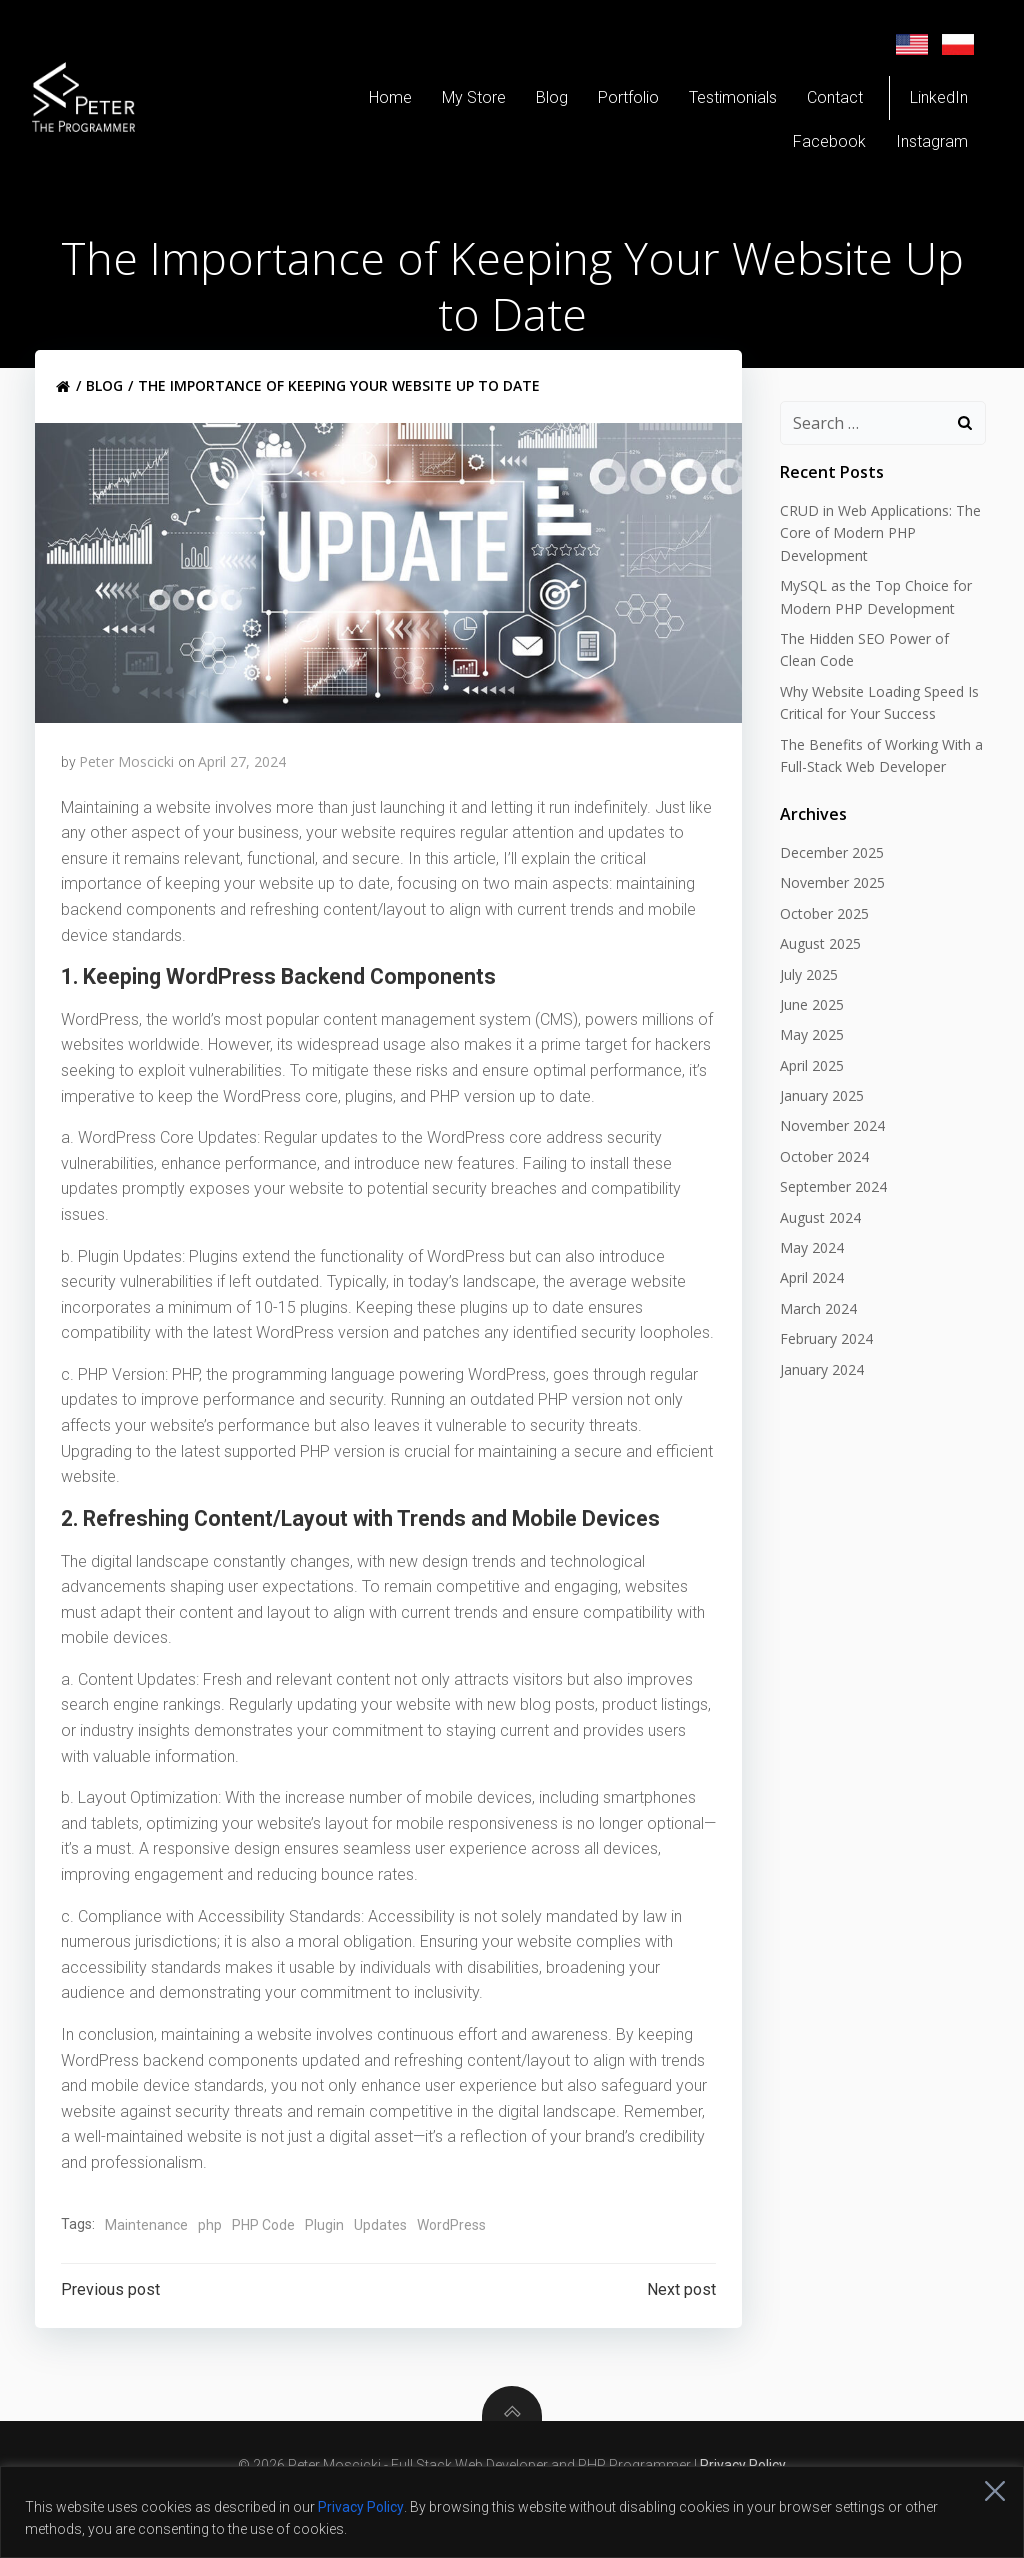 The width and height of the screenshot is (1024, 2558). What do you see at coordinates (875, 556) in the screenshot?
I see `CRUD in Web Applications: The Core of Modern PHP Development` at bounding box center [875, 556].